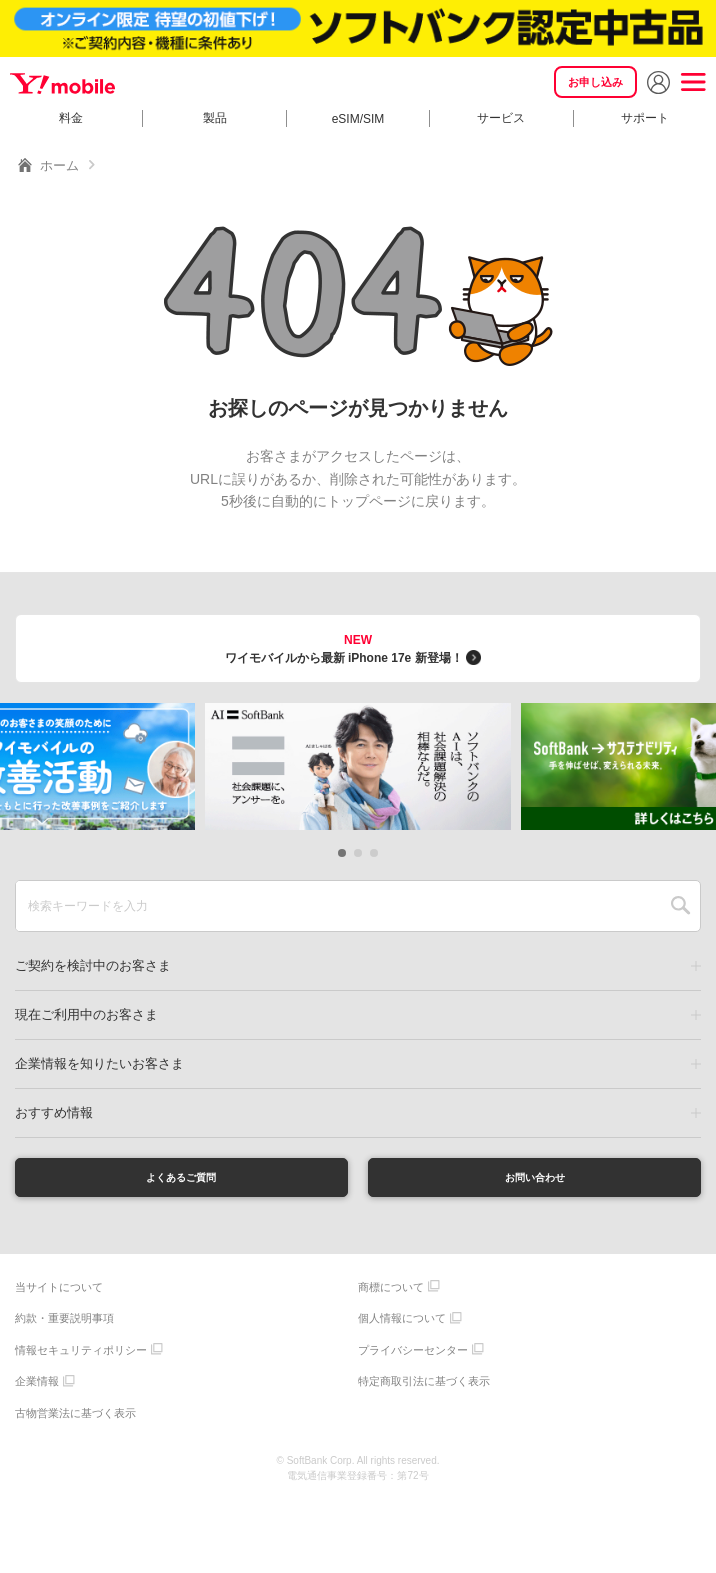  I want to click on よくあるご質問, so click(181, 1180).